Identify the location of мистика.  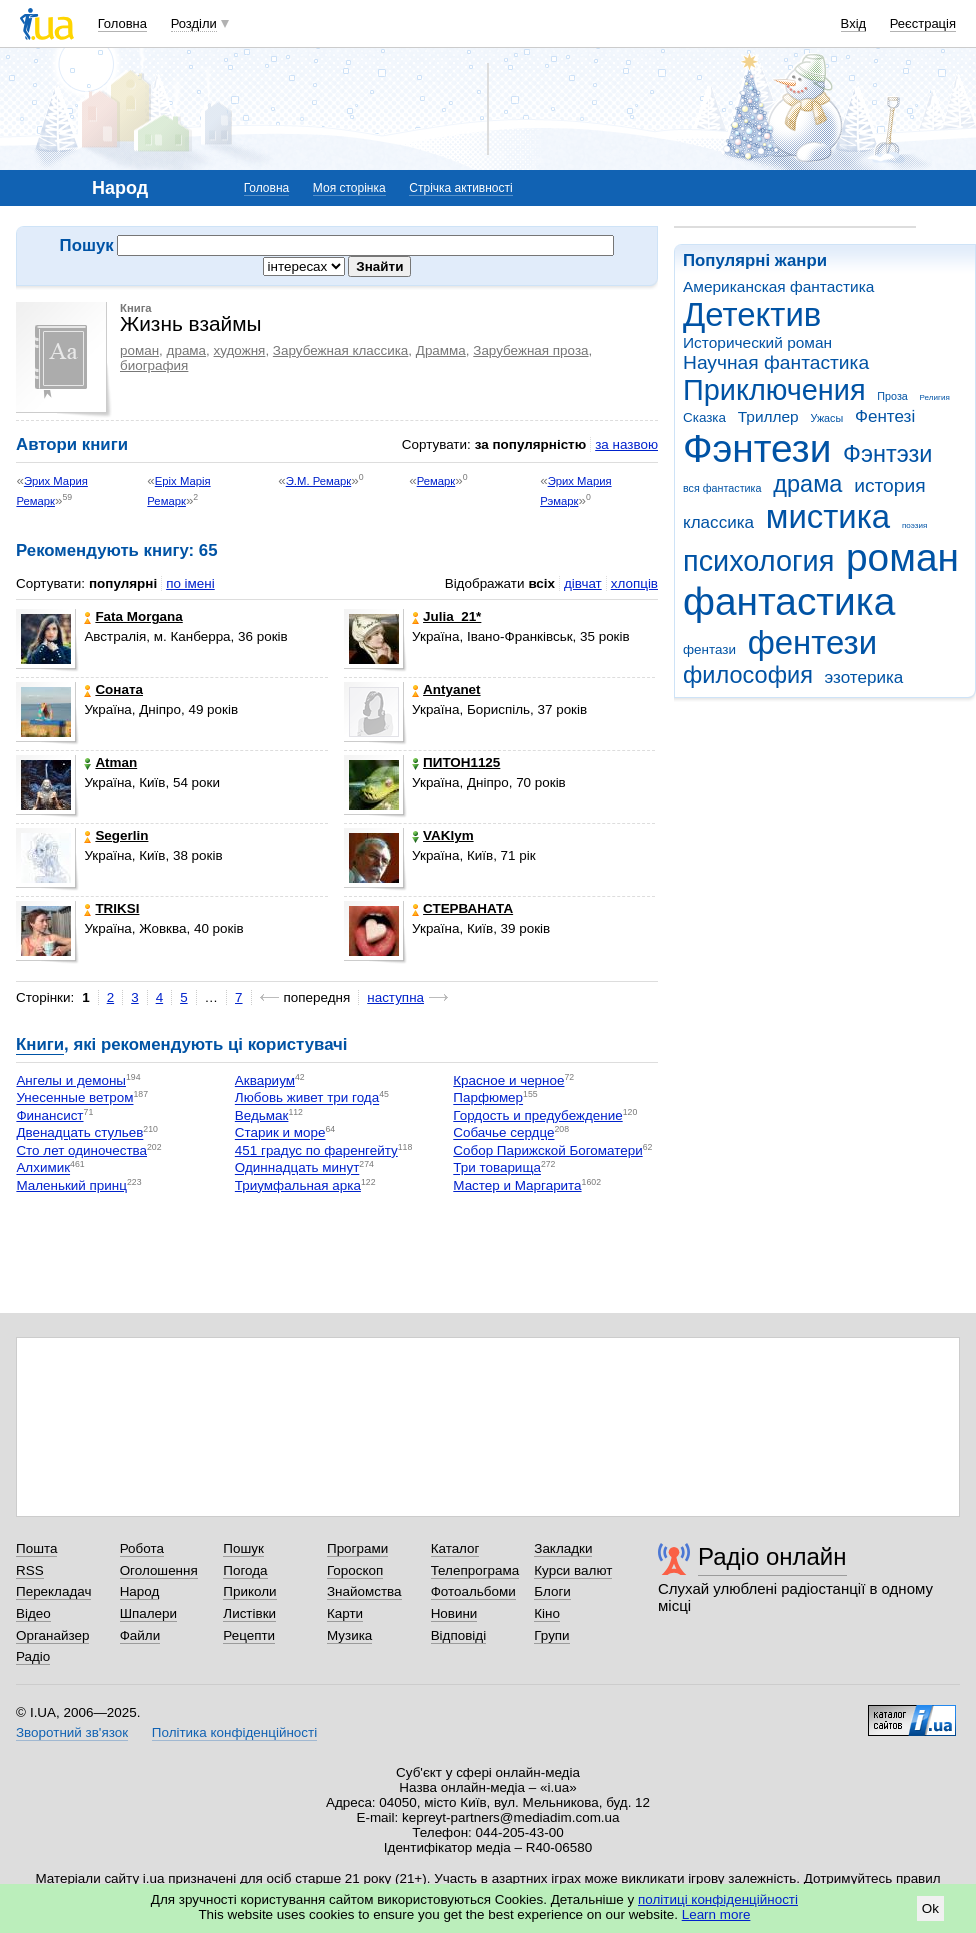
(828, 516).